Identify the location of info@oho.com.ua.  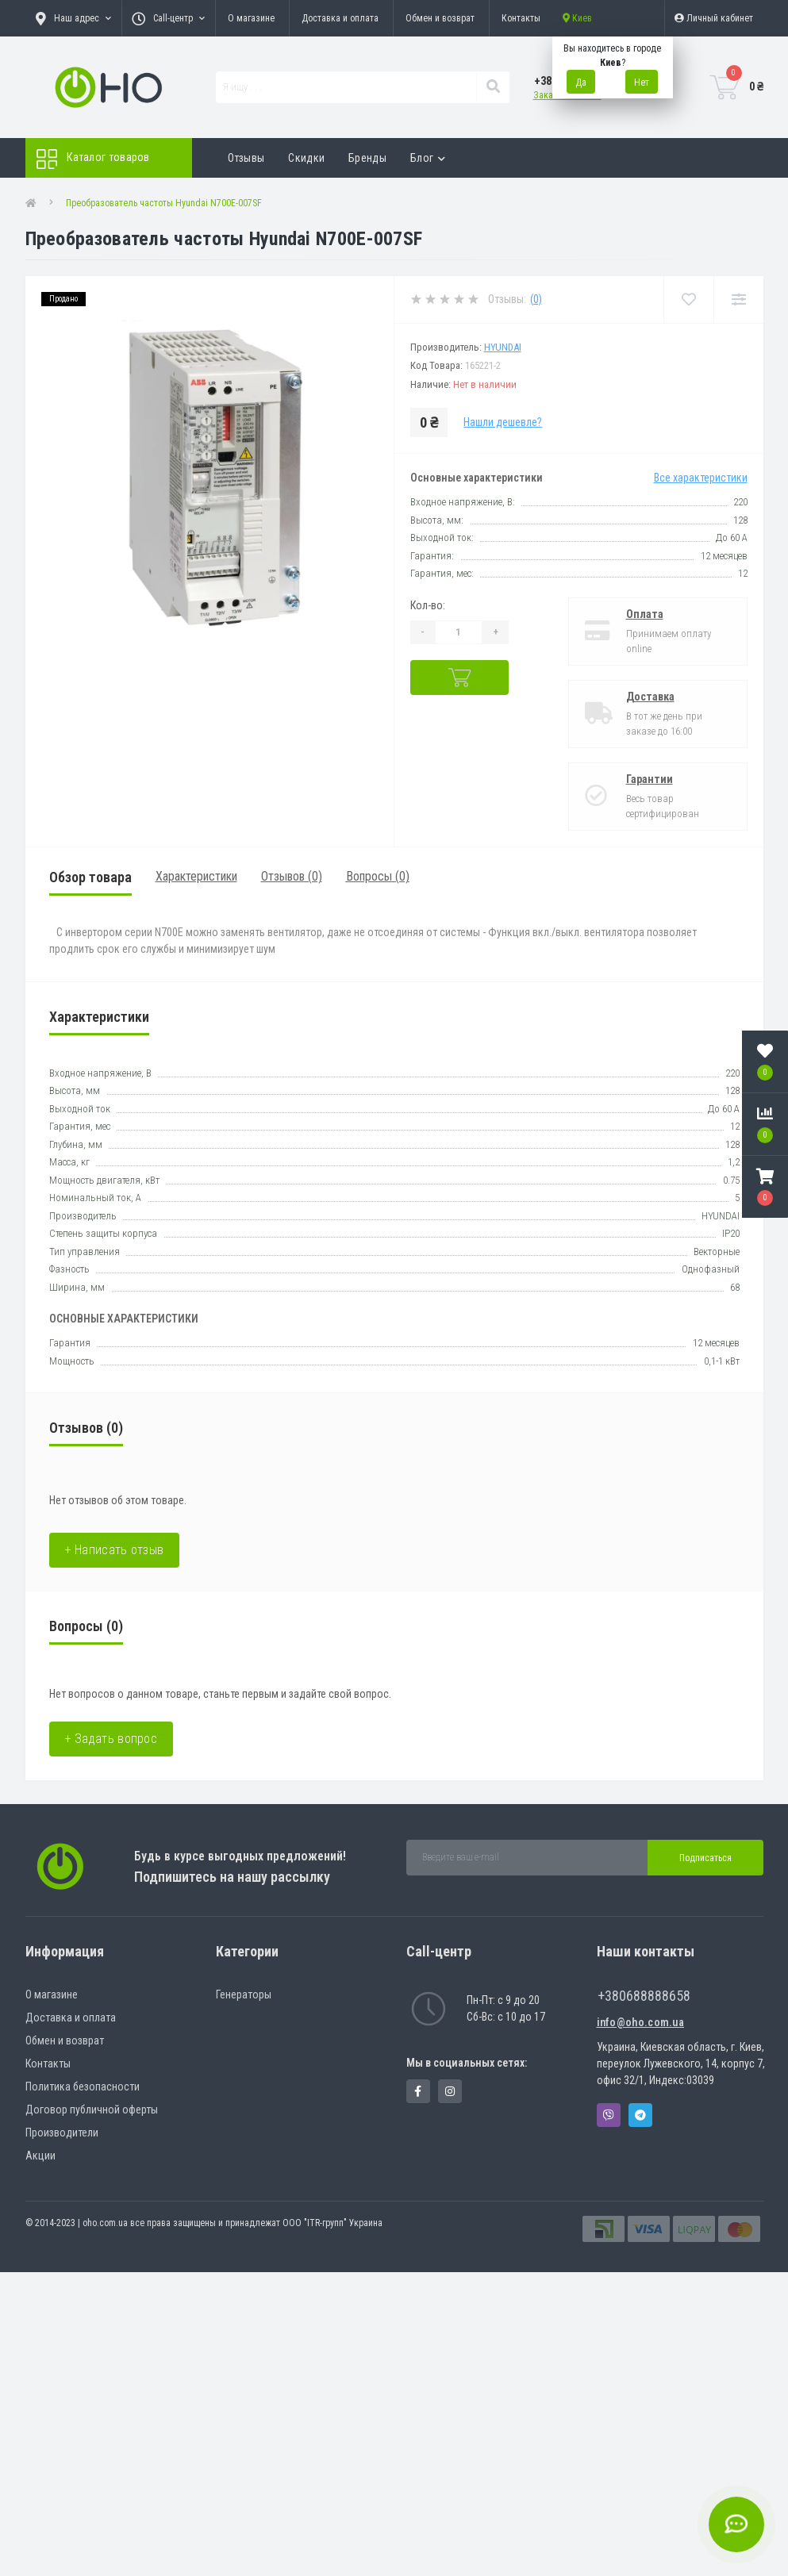
(641, 2022).